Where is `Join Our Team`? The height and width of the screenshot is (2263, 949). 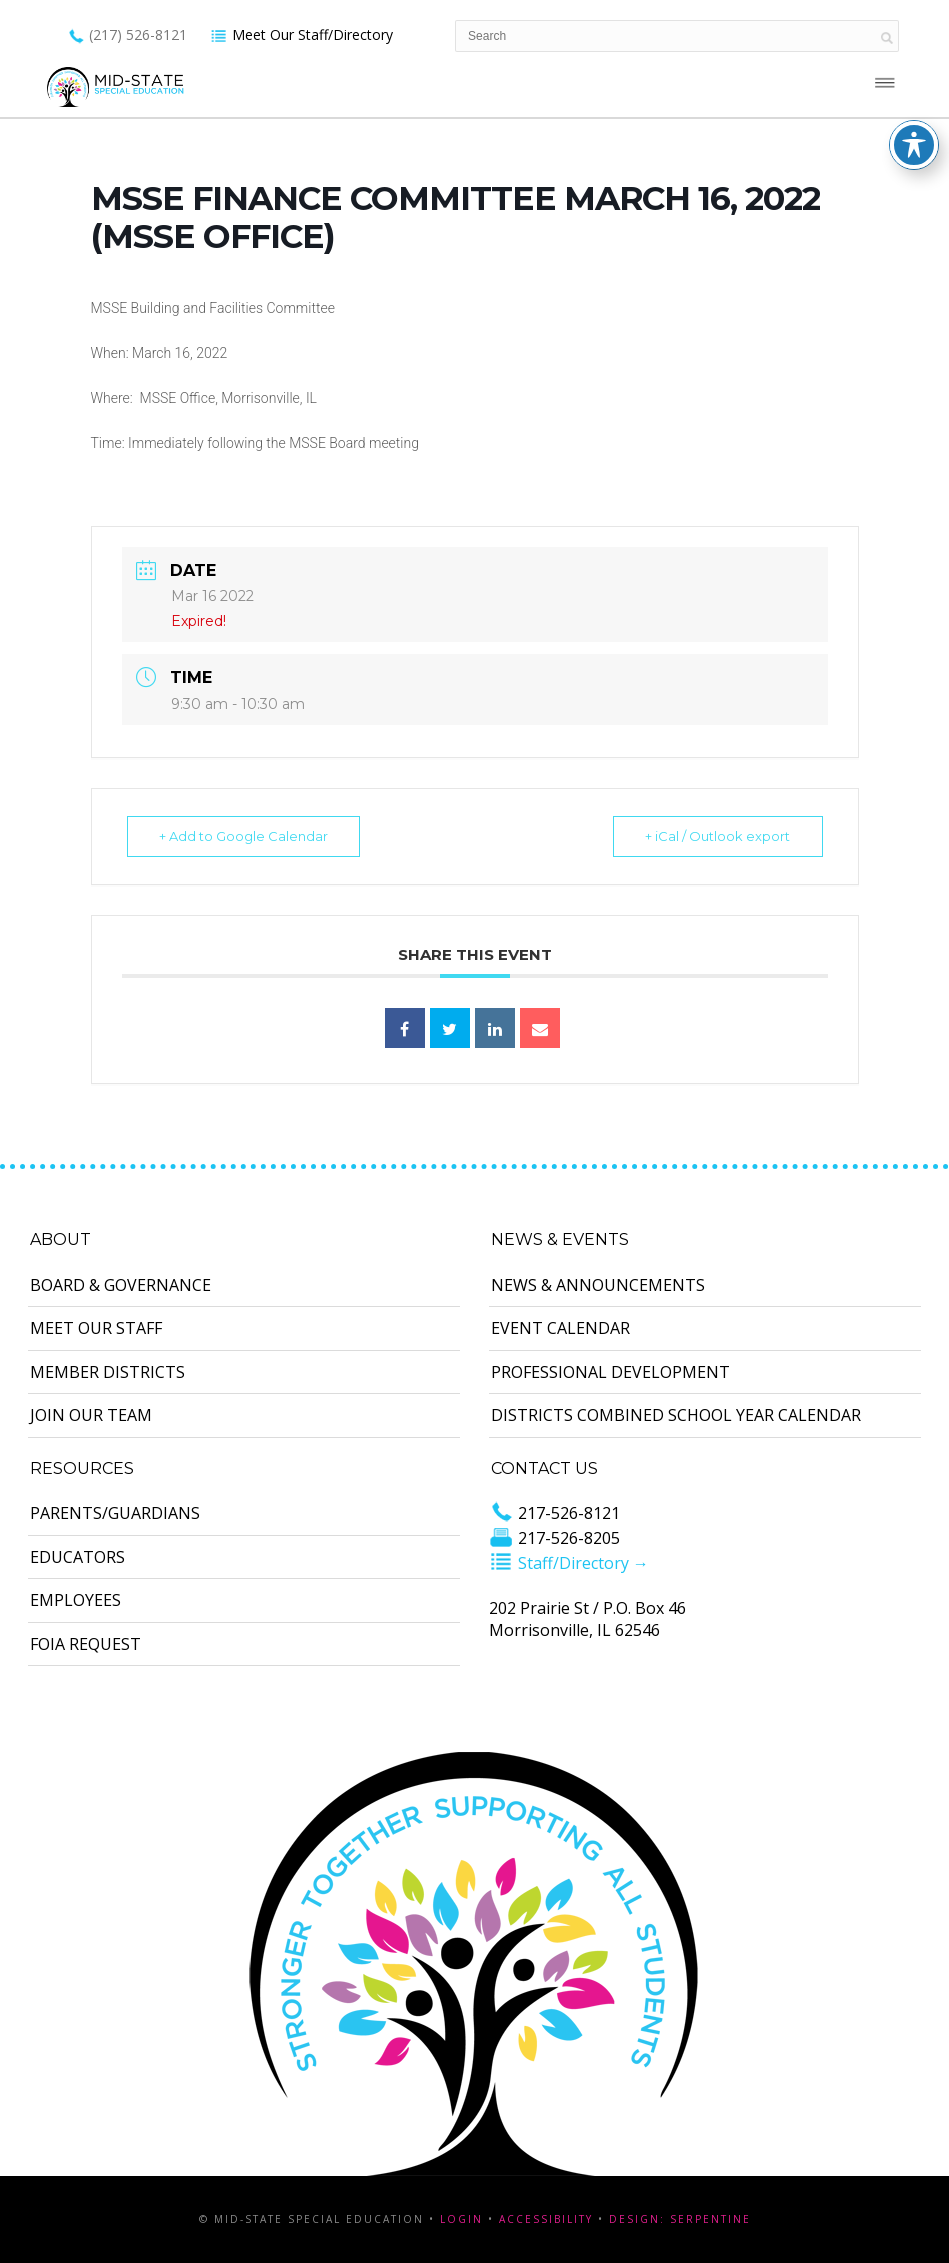
Join Our Team is located at coordinates (91, 1415).